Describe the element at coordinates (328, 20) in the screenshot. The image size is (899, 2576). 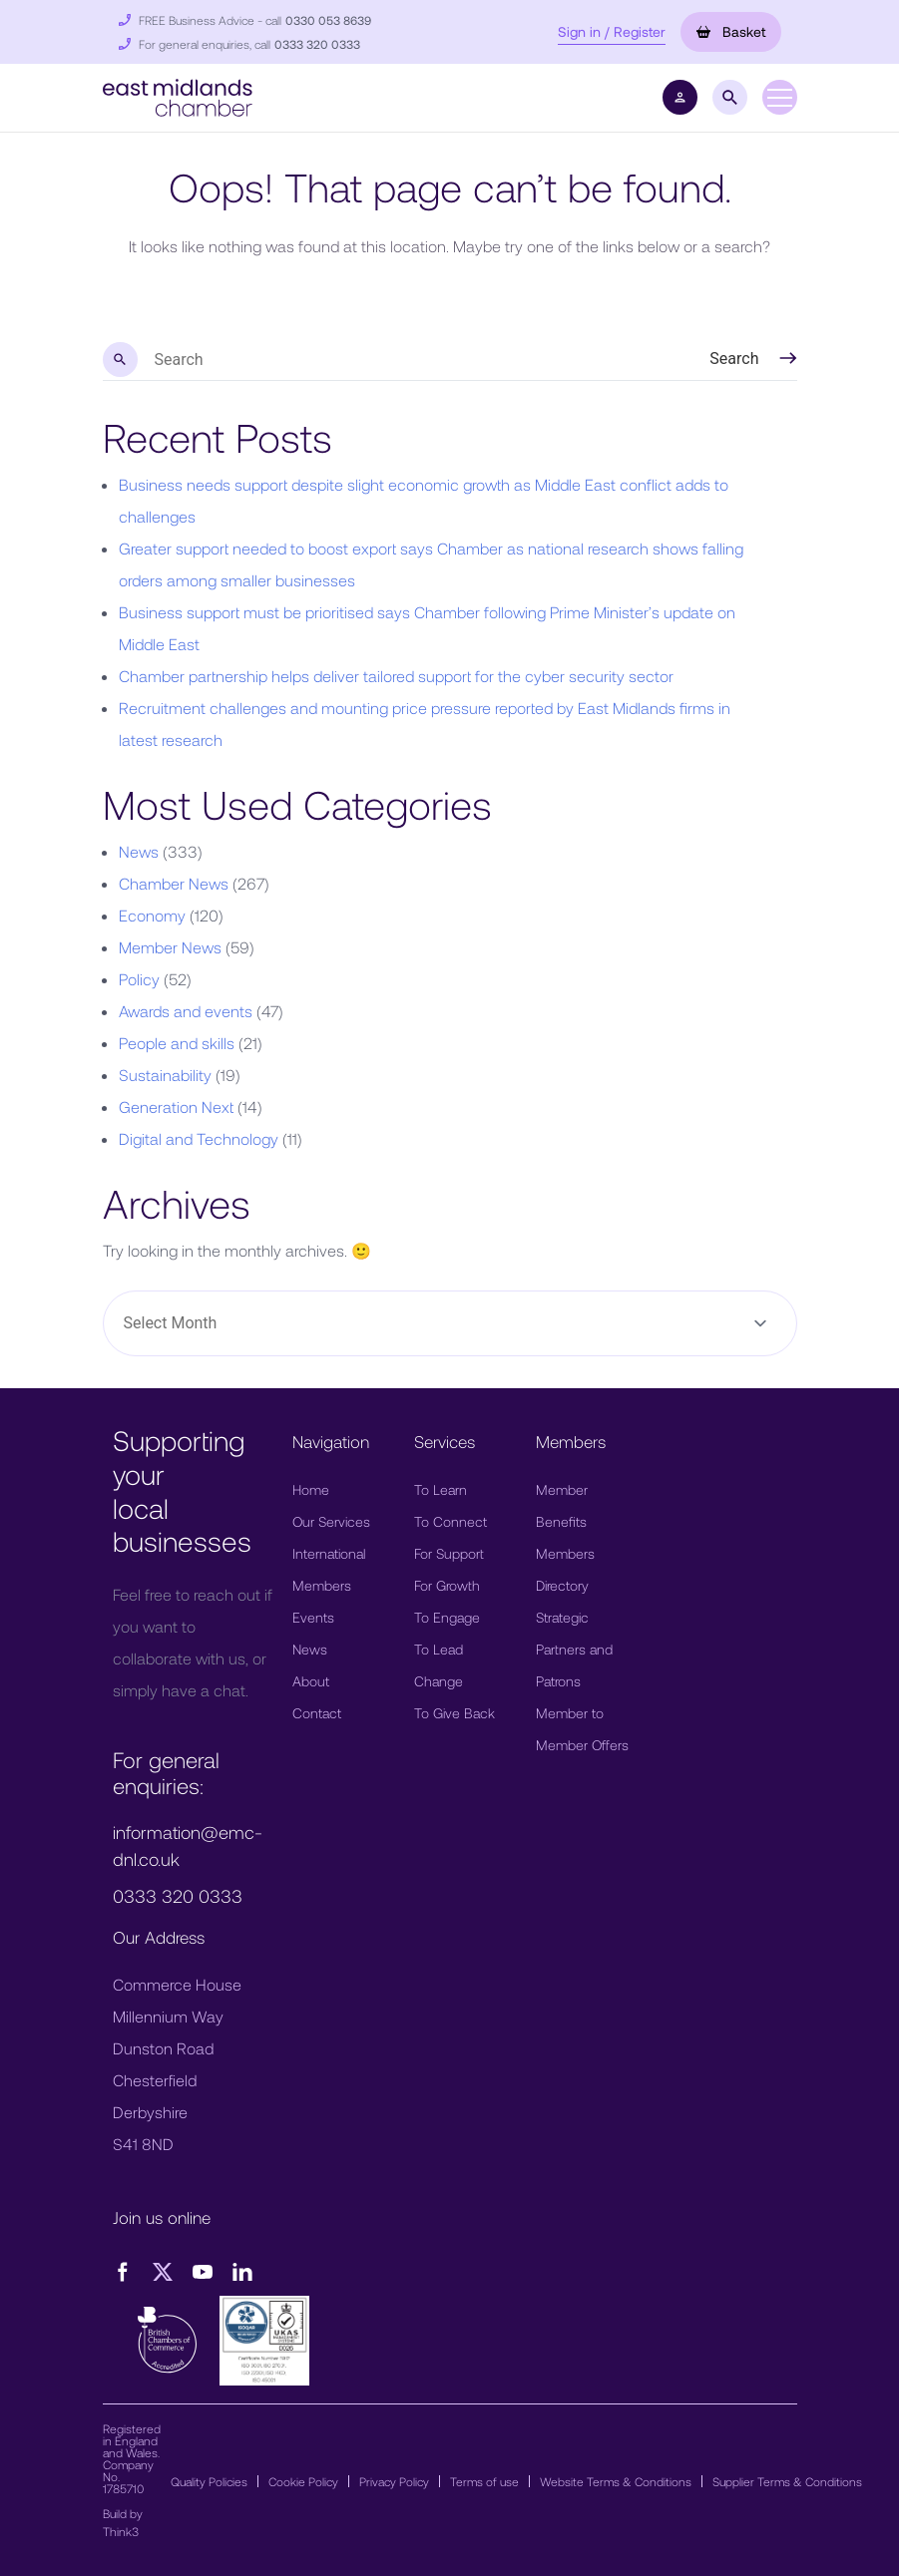
I see `0330 053 8639` at that location.